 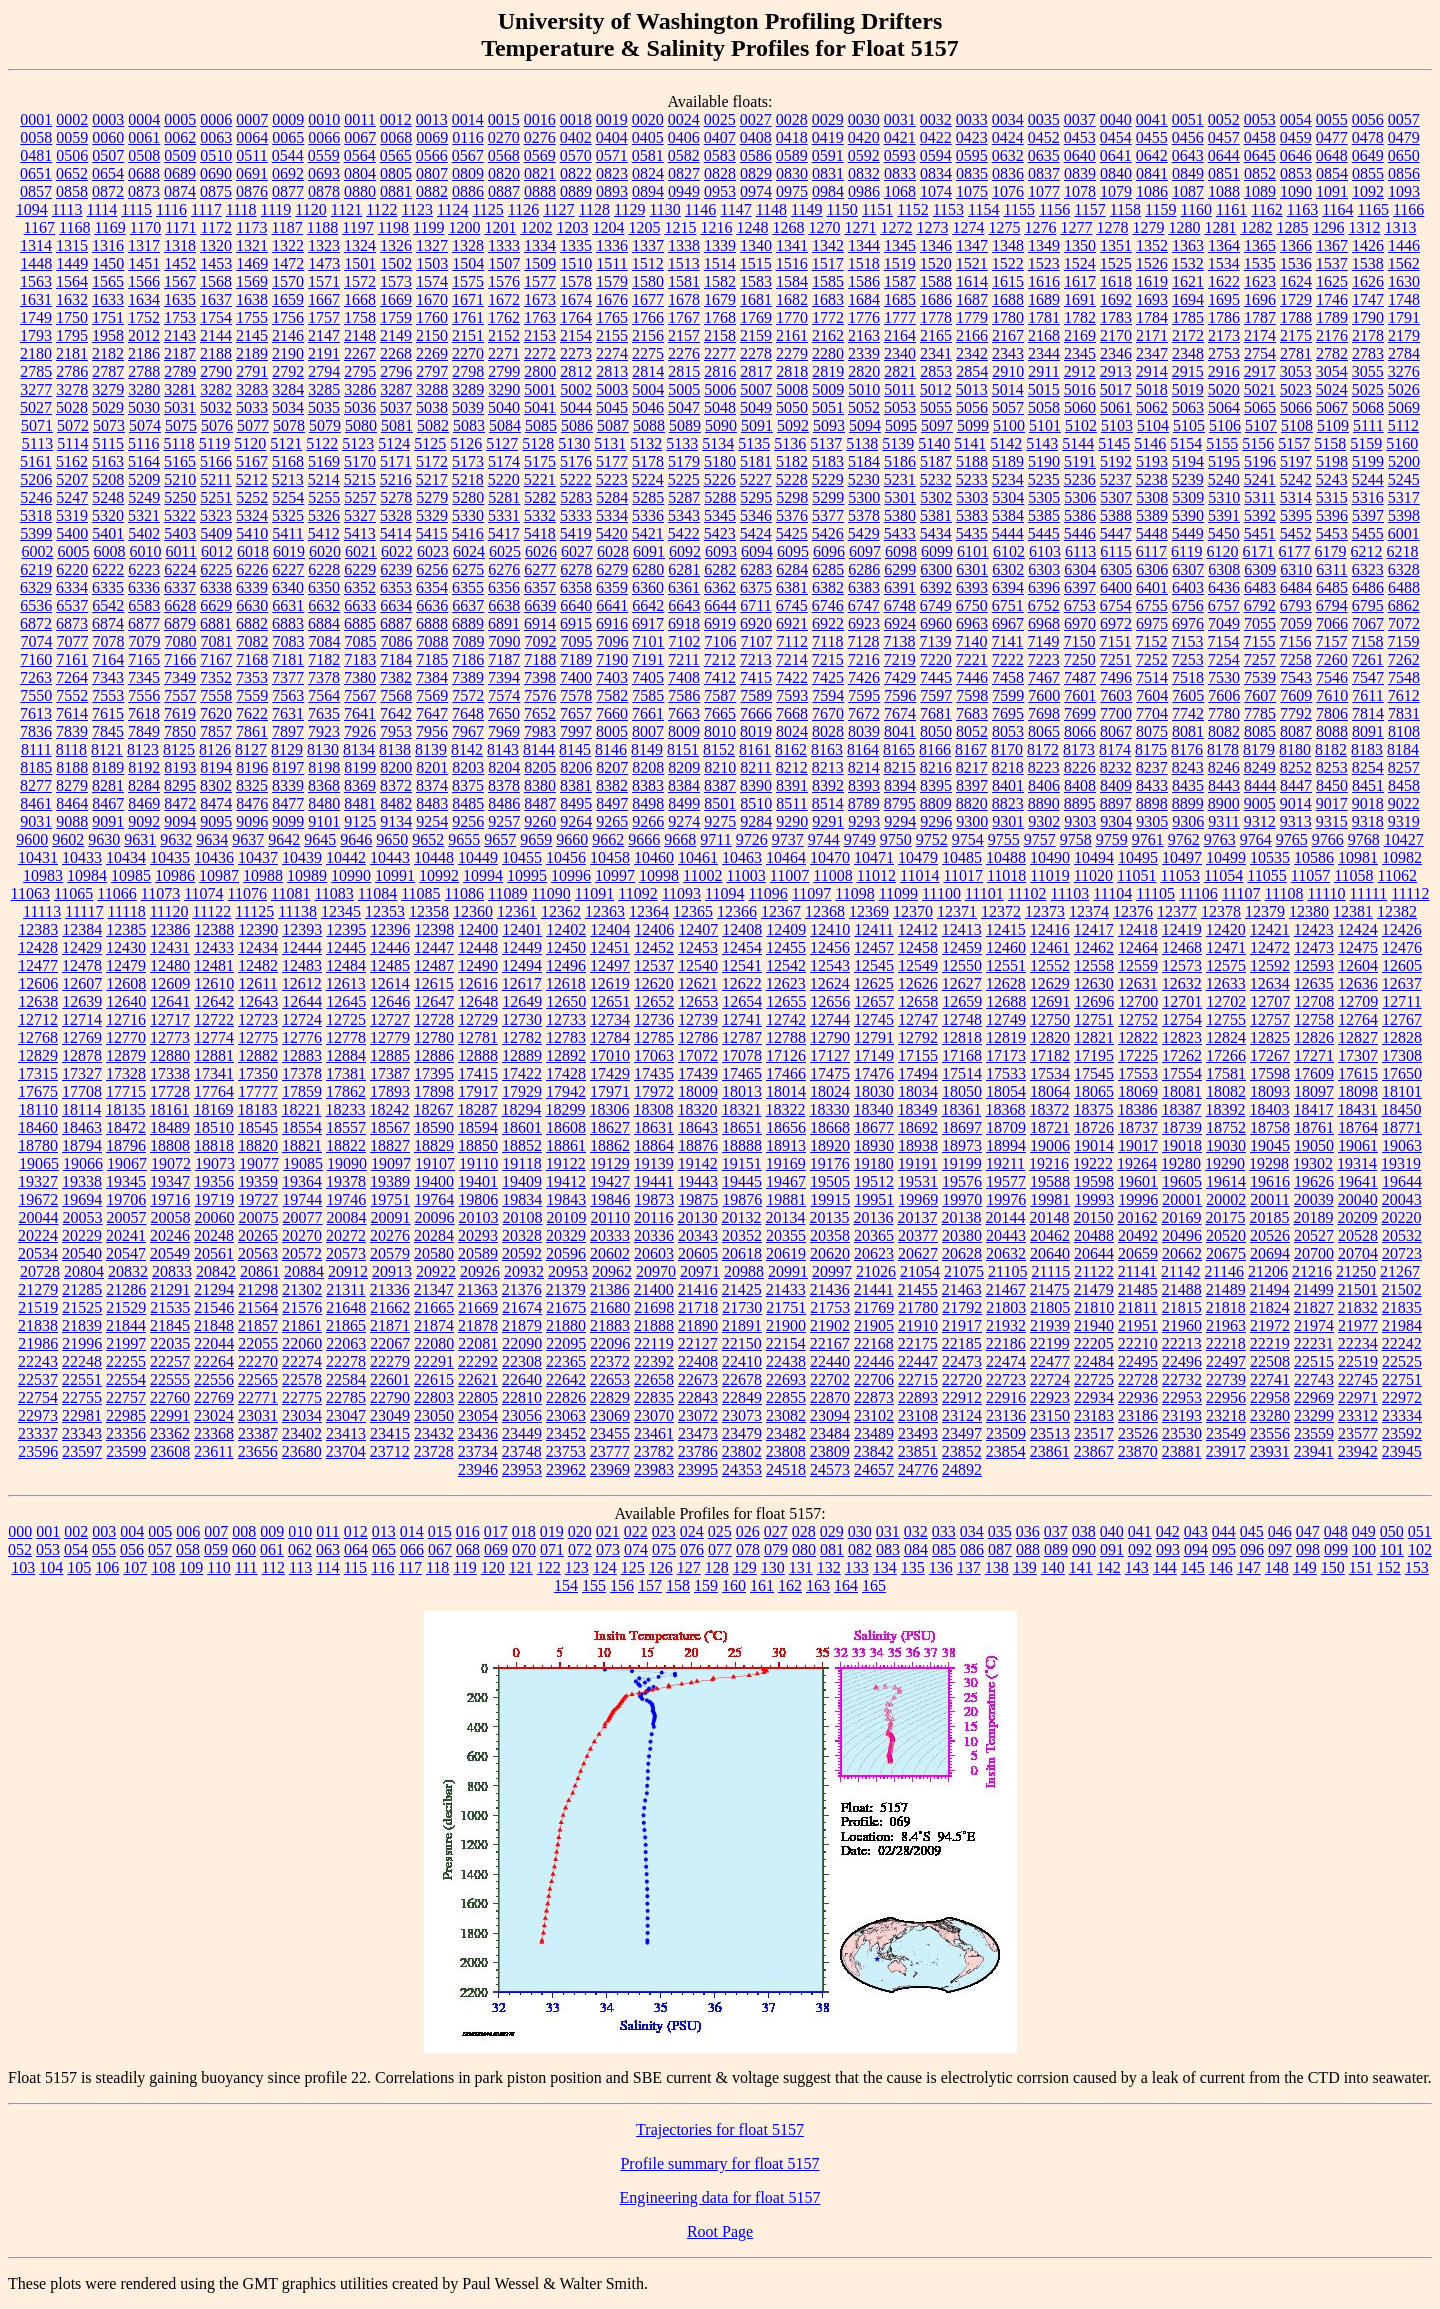 I want to click on 1365, so click(x=1260, y=245).